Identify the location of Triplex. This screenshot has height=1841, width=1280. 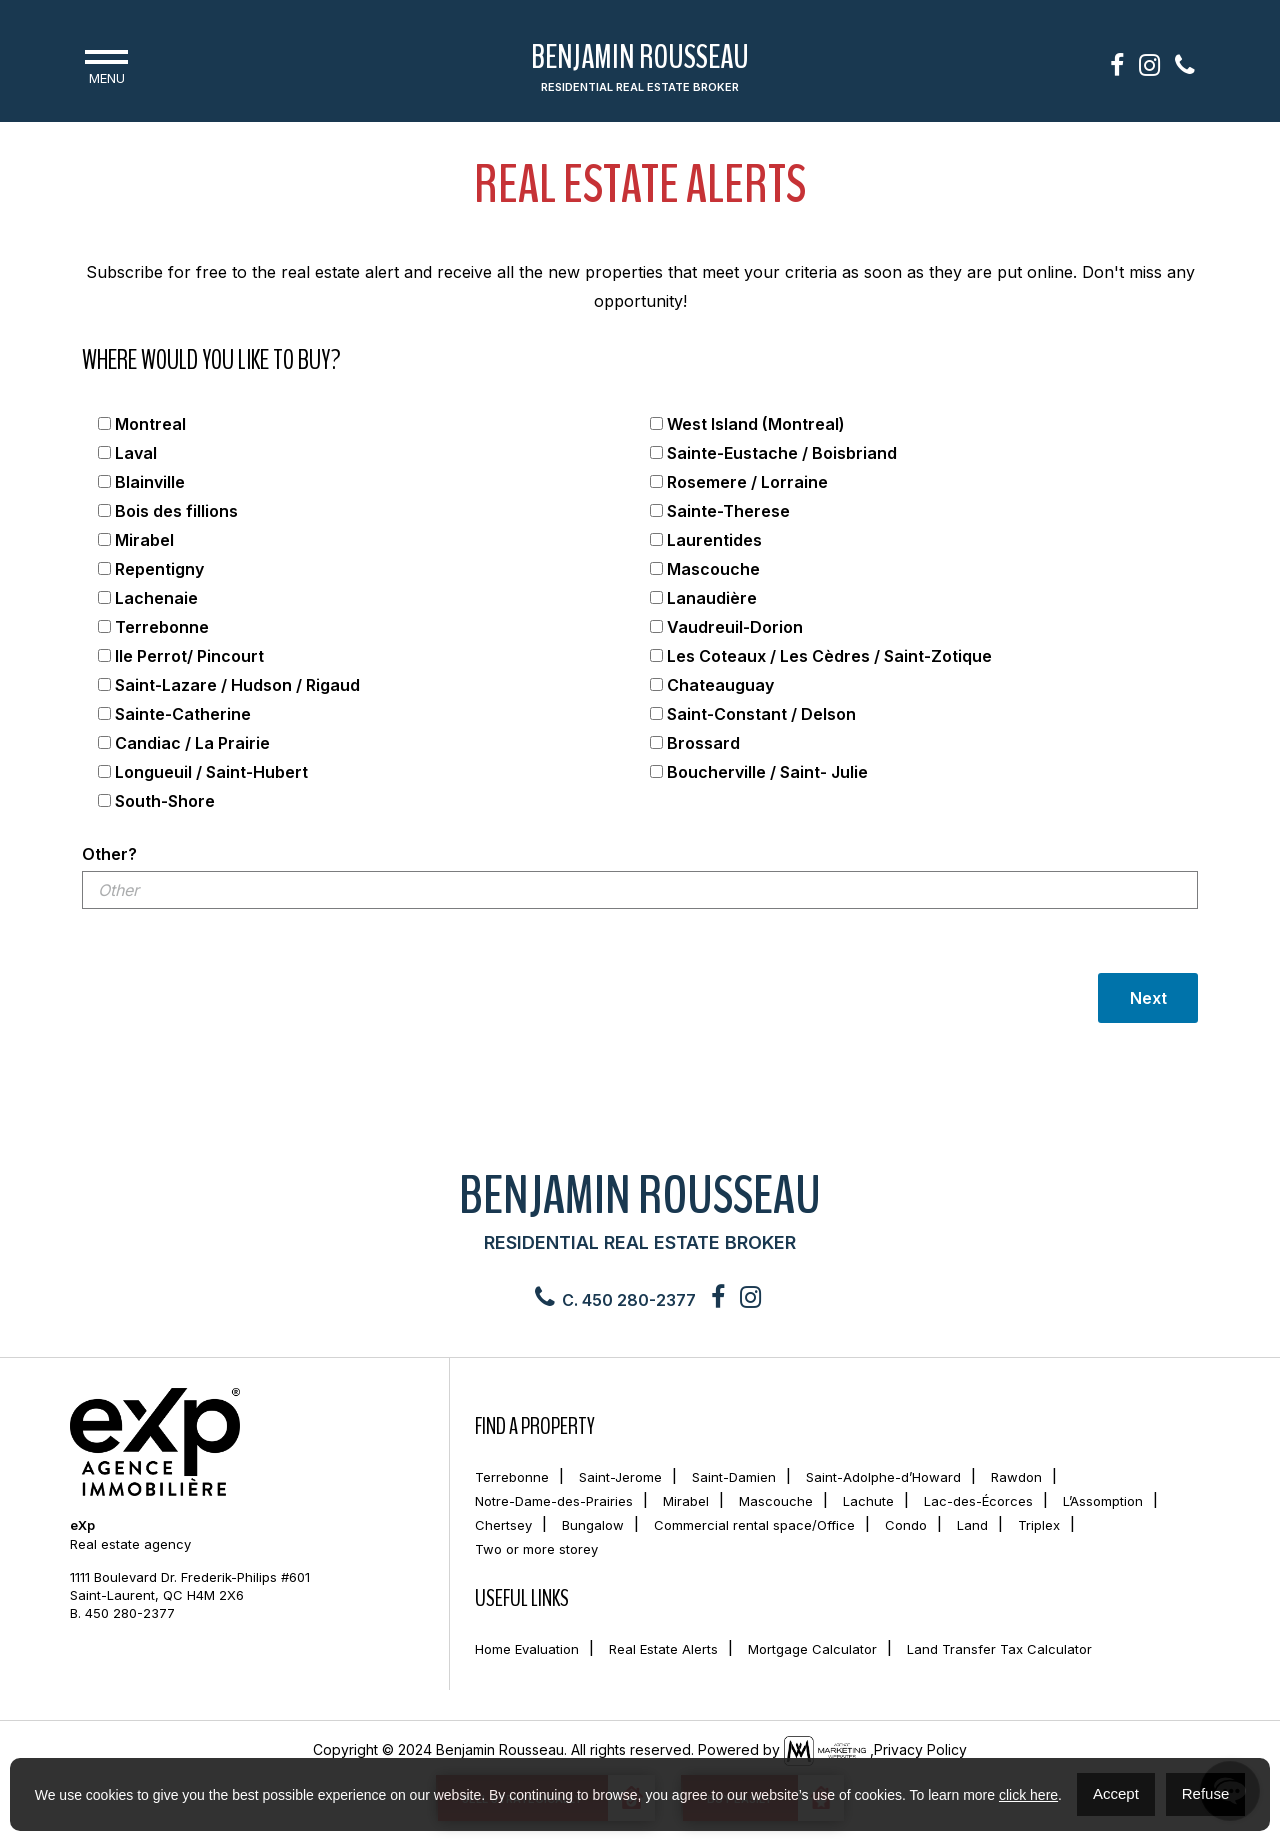
(1039, 1525).